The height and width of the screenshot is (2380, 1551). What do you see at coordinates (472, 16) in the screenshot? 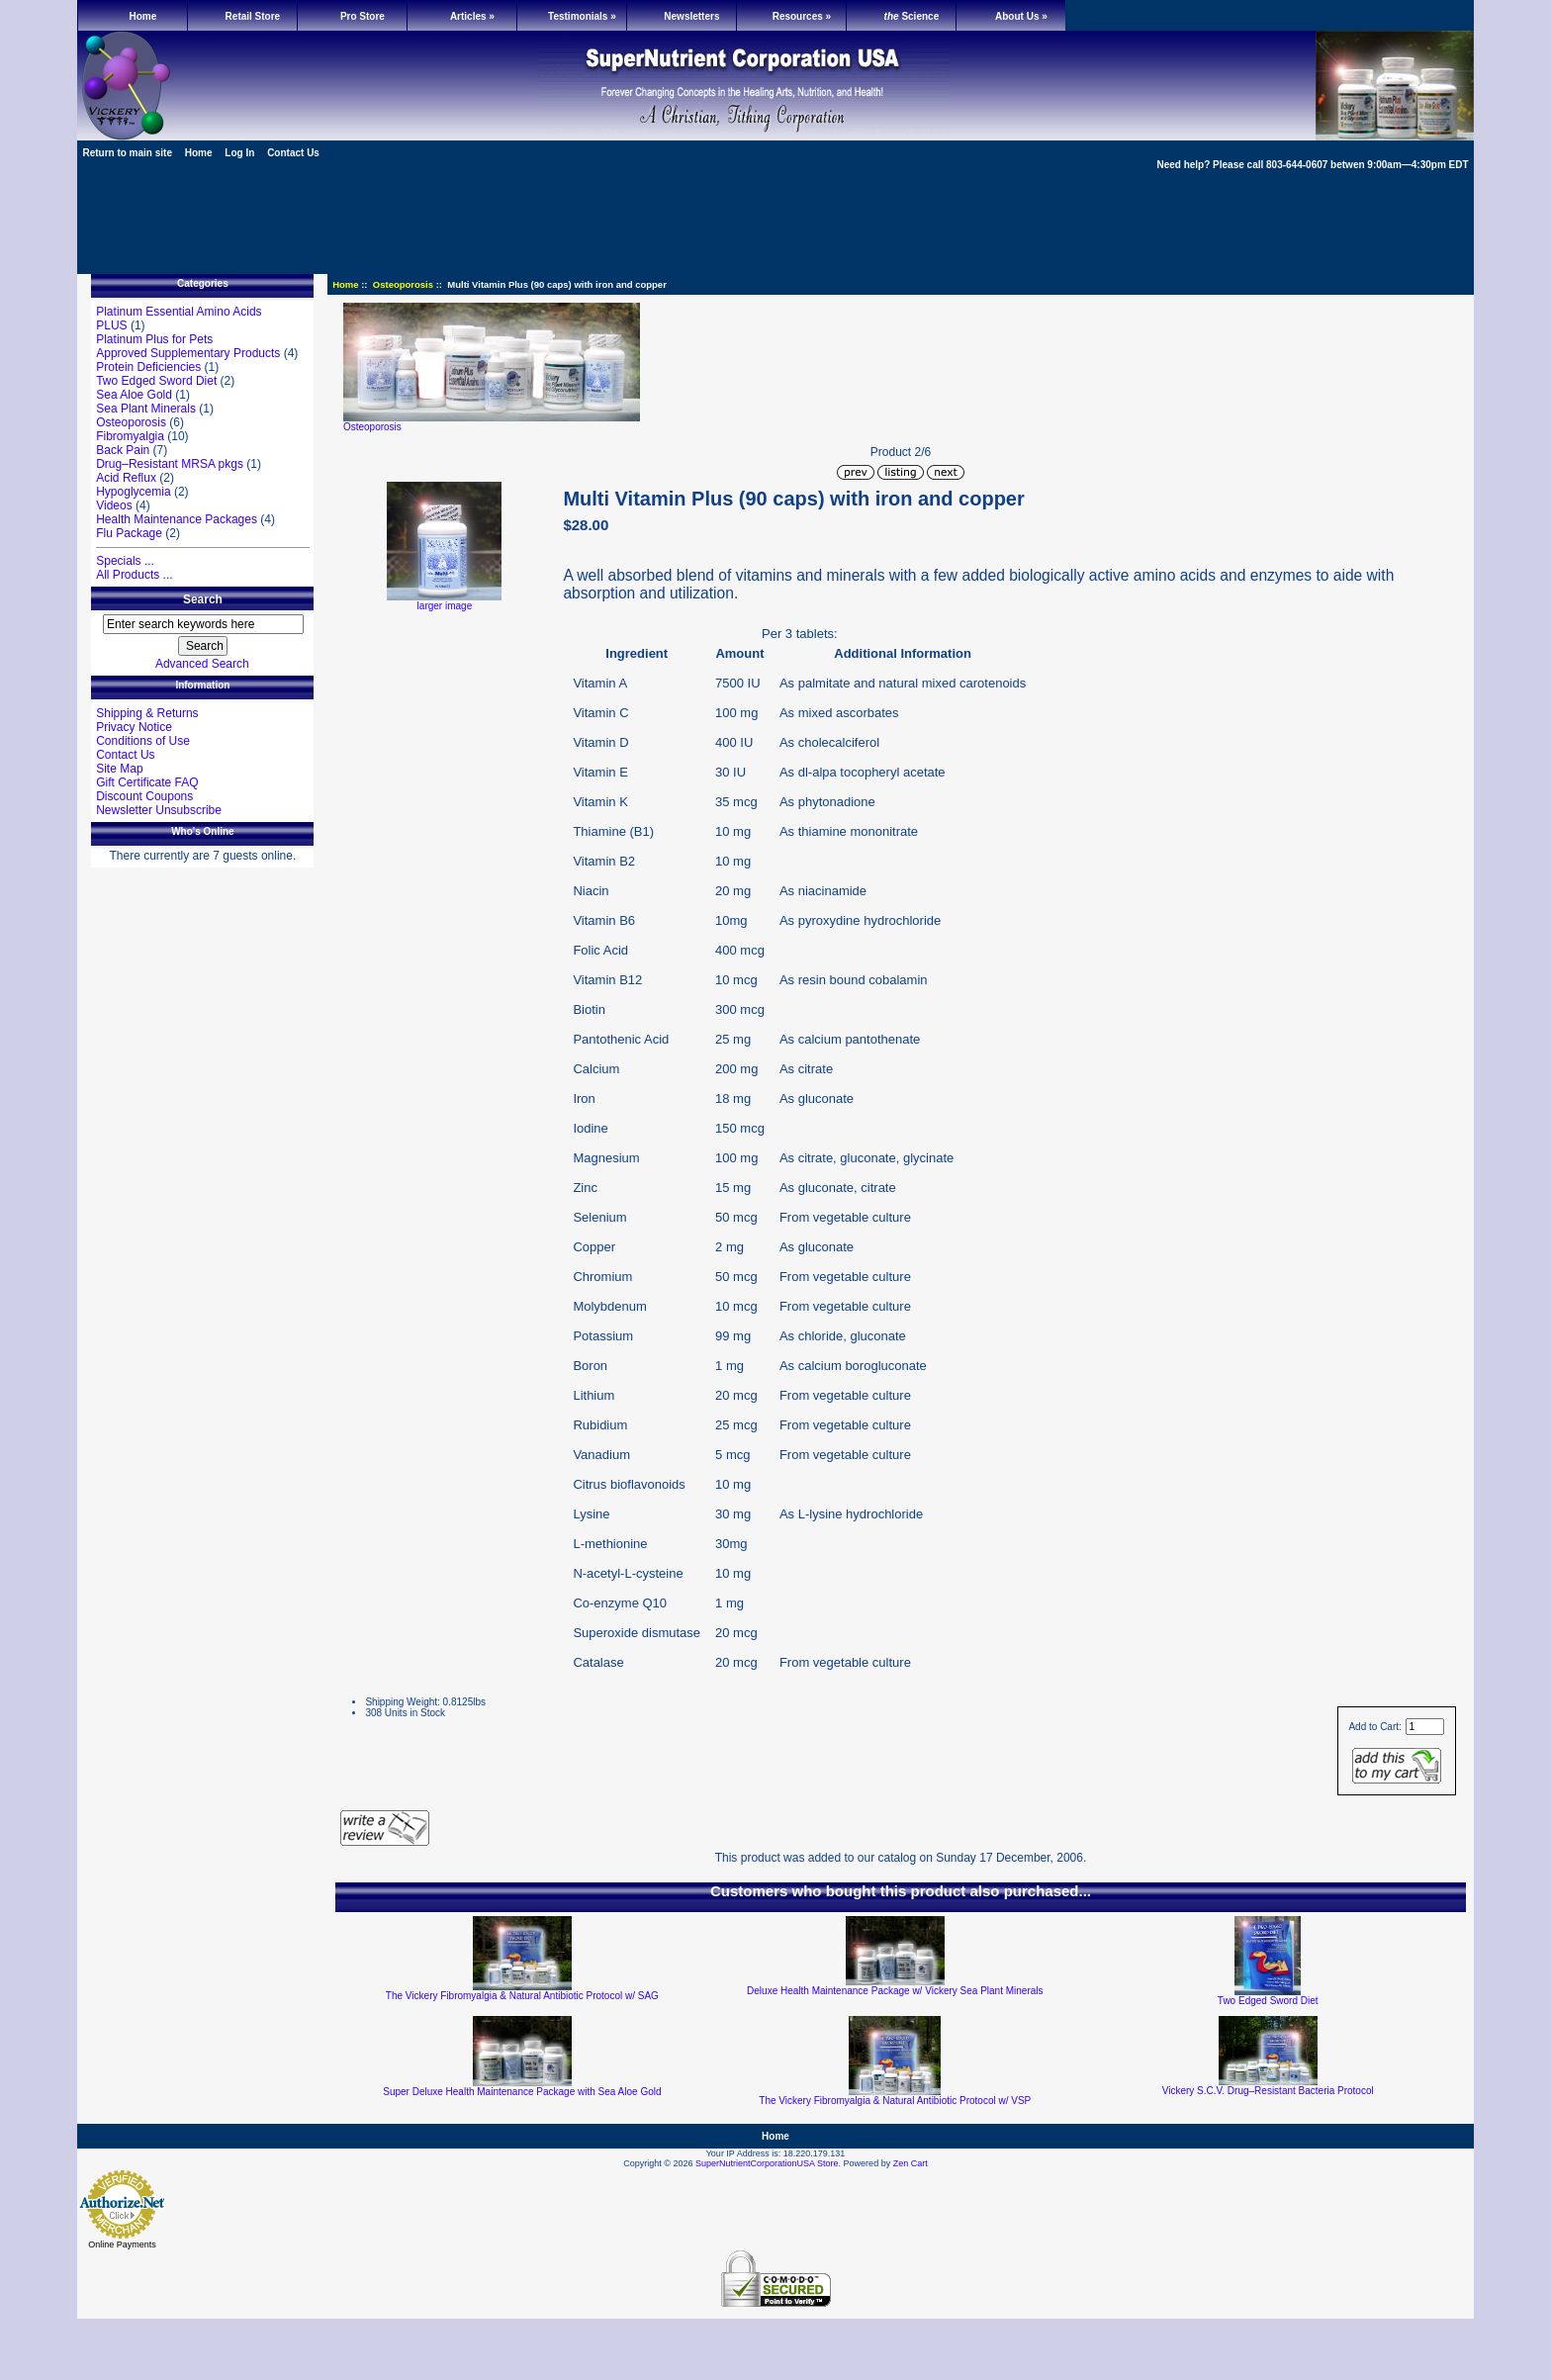
I see `Articles` at bounding box center [472, 16].